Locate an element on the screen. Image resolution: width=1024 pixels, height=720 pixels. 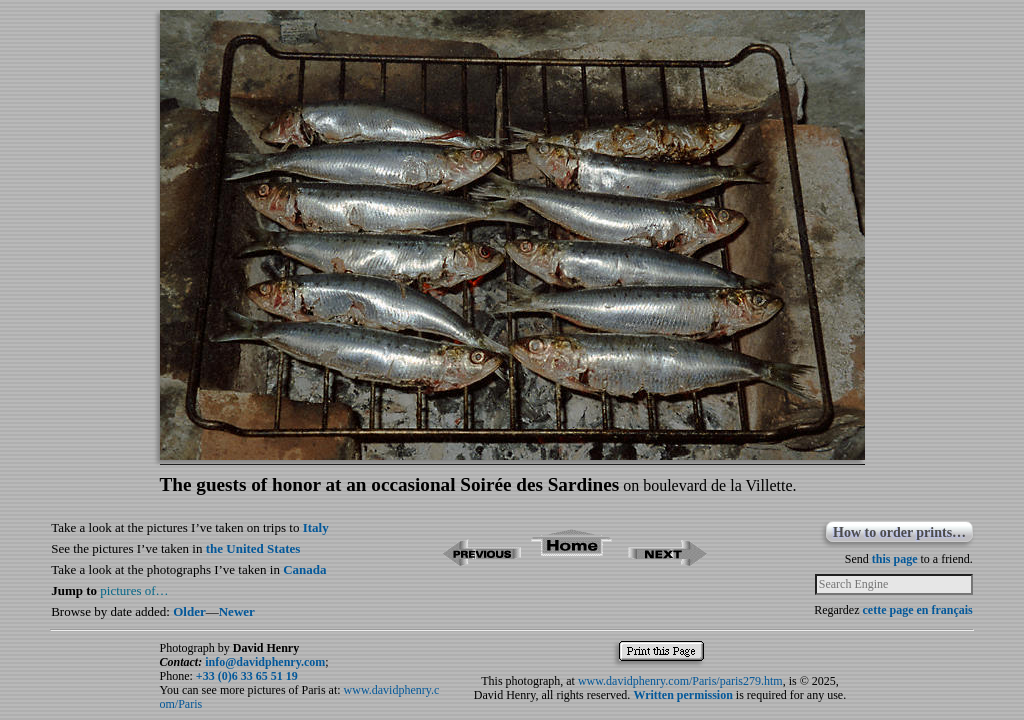
this page is located at coordinates (895, 559).